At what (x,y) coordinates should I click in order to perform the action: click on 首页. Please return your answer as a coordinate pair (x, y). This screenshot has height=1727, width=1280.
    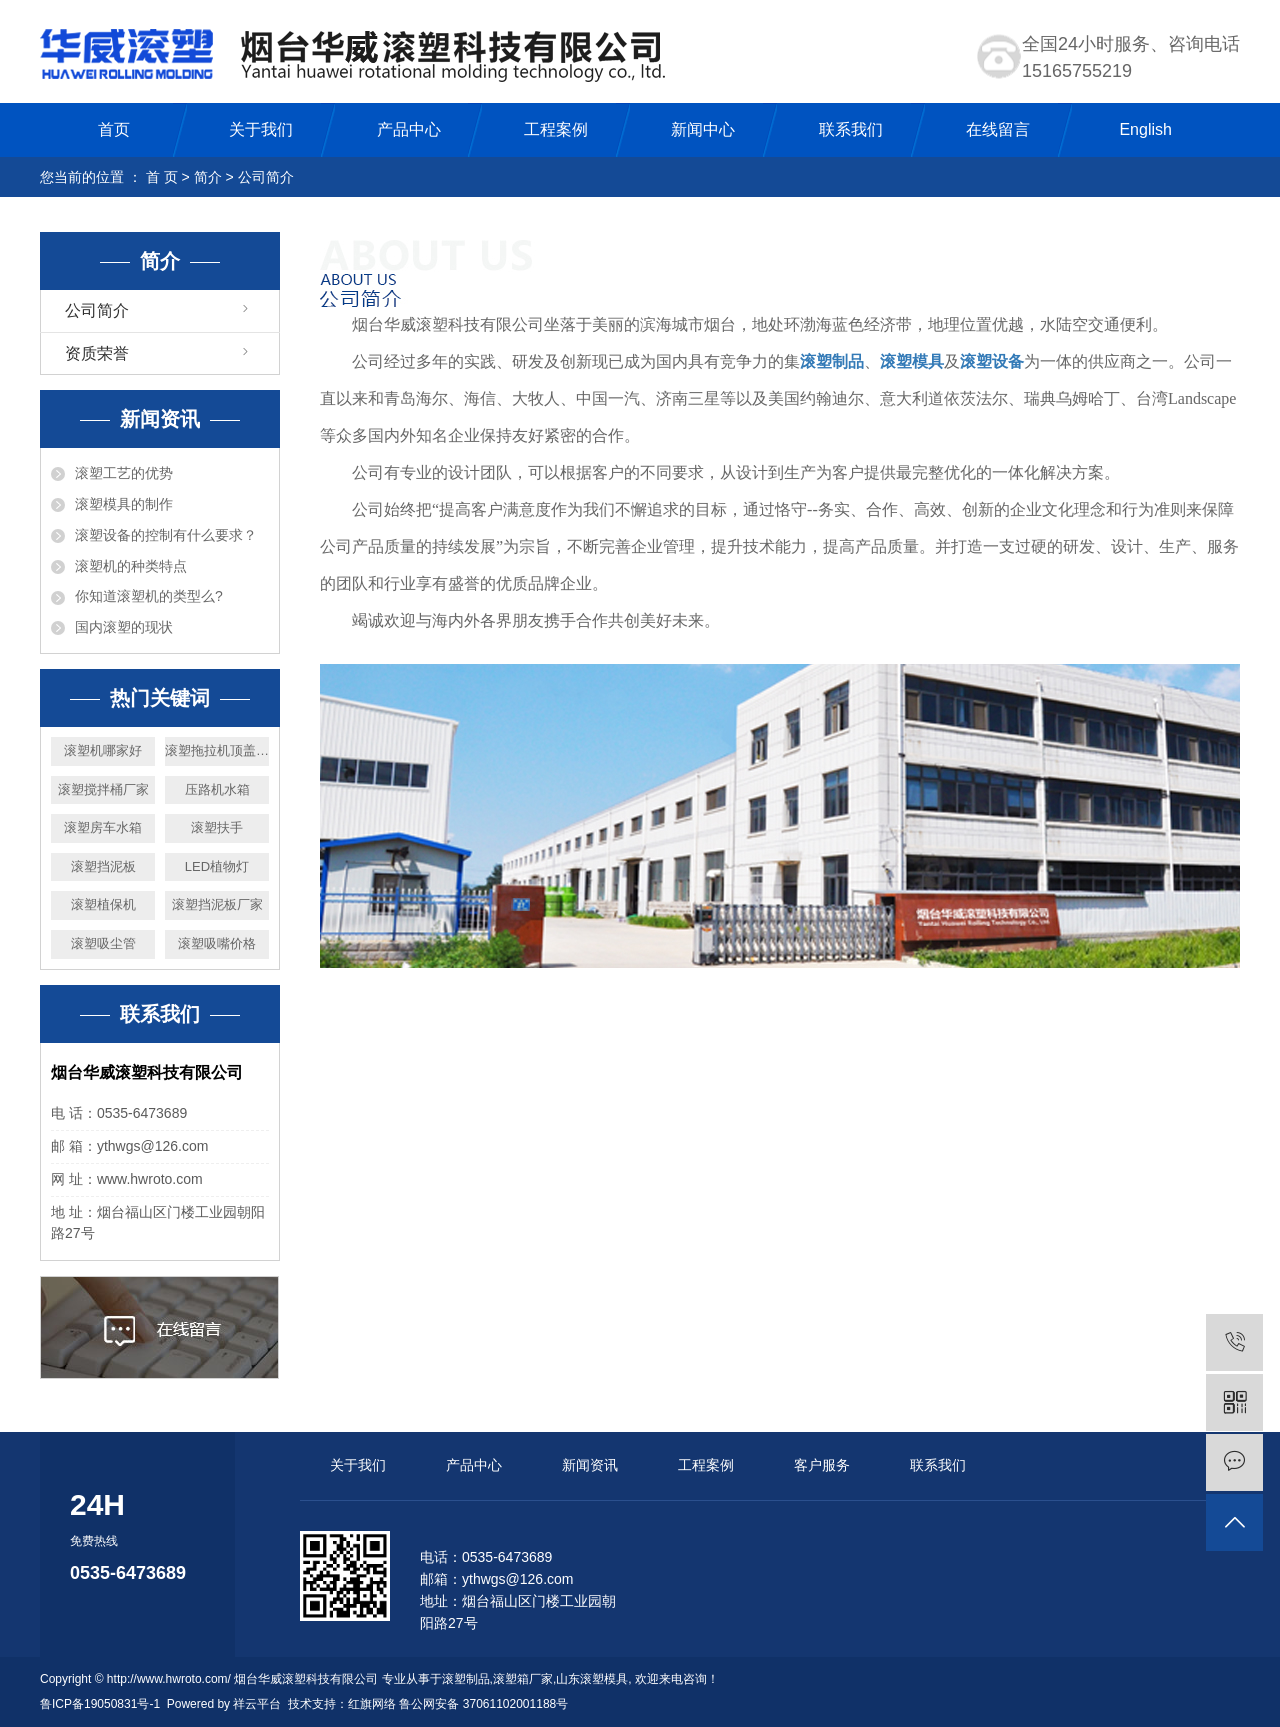
    Looking at the image, I should click on (114, 129).